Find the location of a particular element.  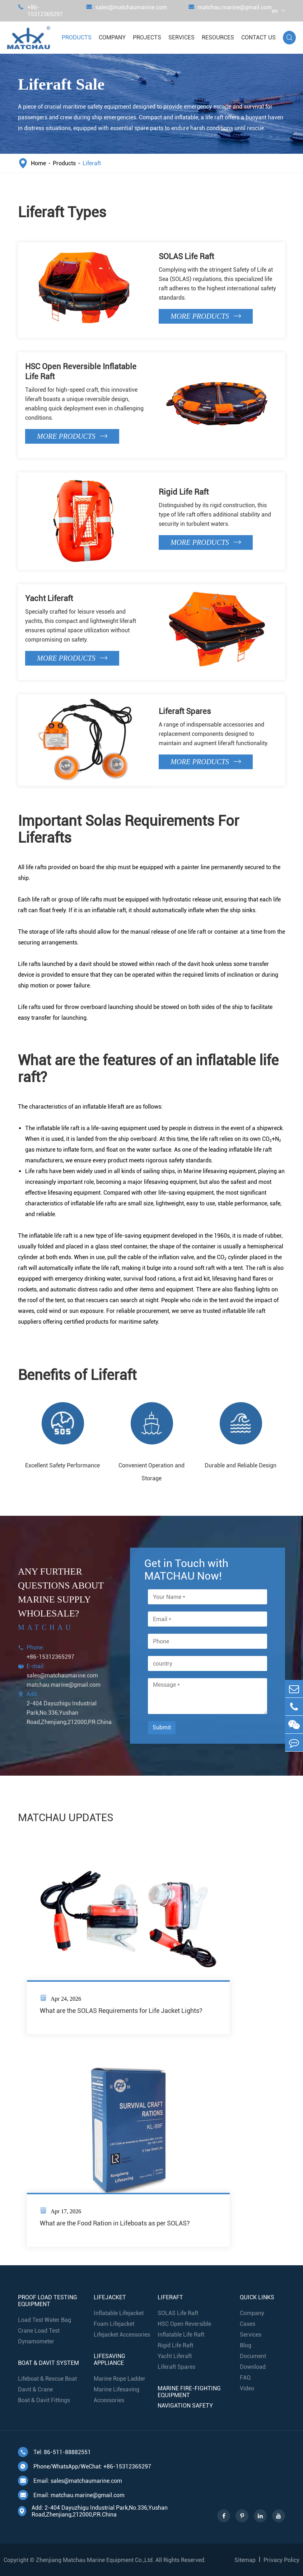

What are the Food Ration in Lifeboats as per SOLAS? is located at coordinates (115, 2223).